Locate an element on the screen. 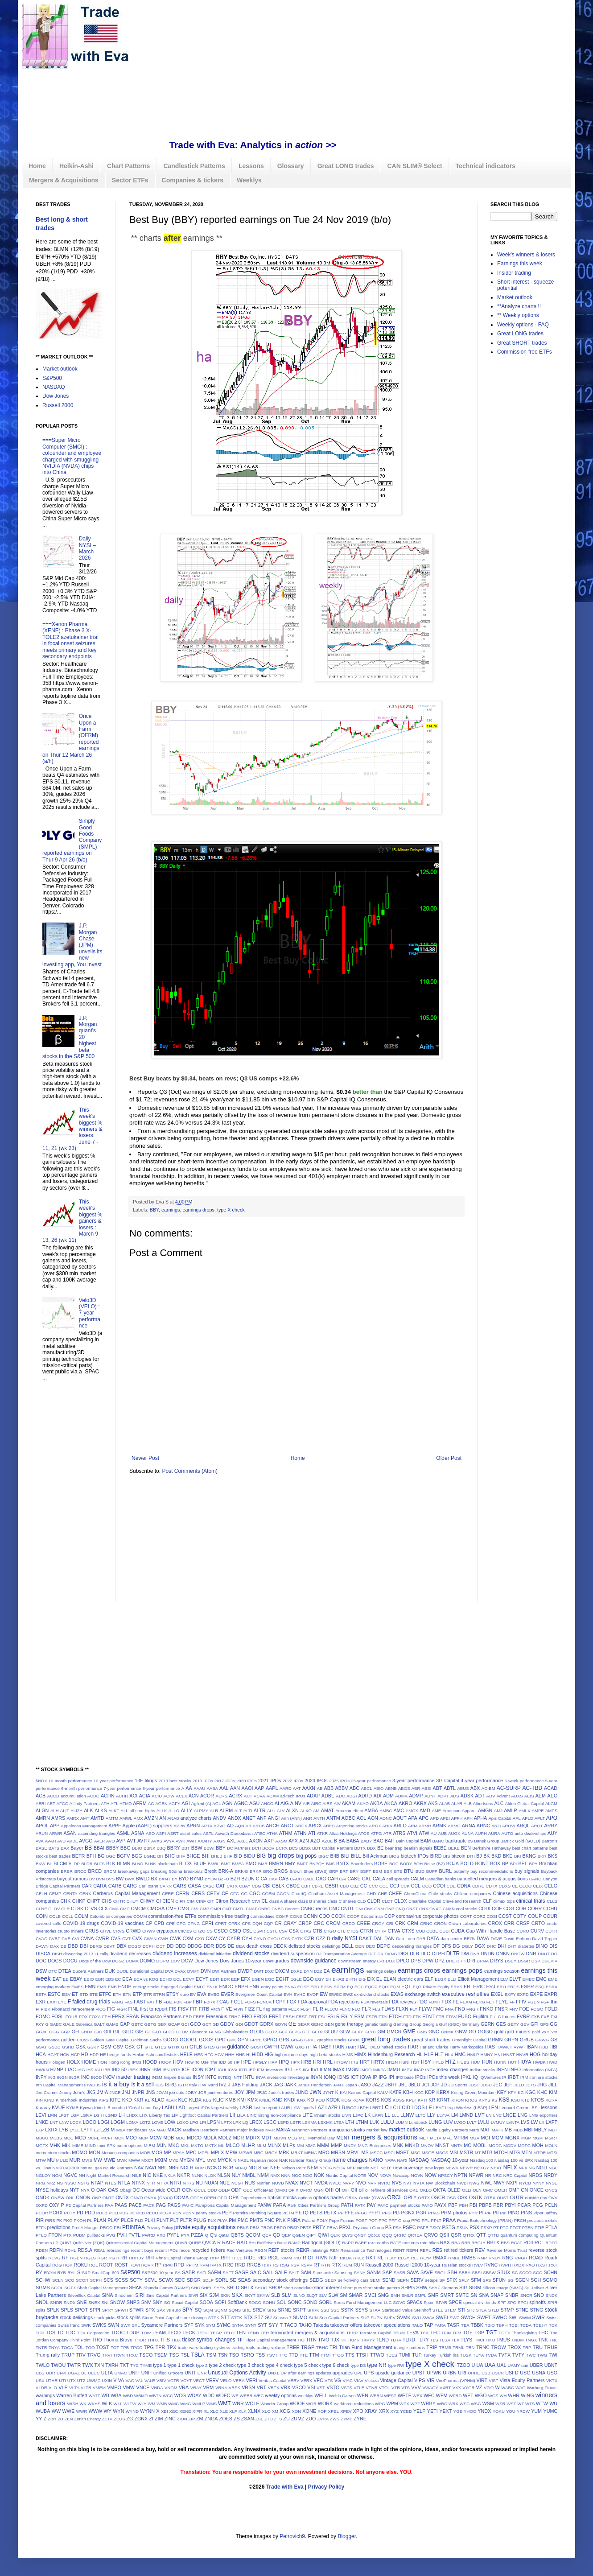 The height and width of the screenshot is (2576, 593). EDIT is located at coordinates (215, 1979).